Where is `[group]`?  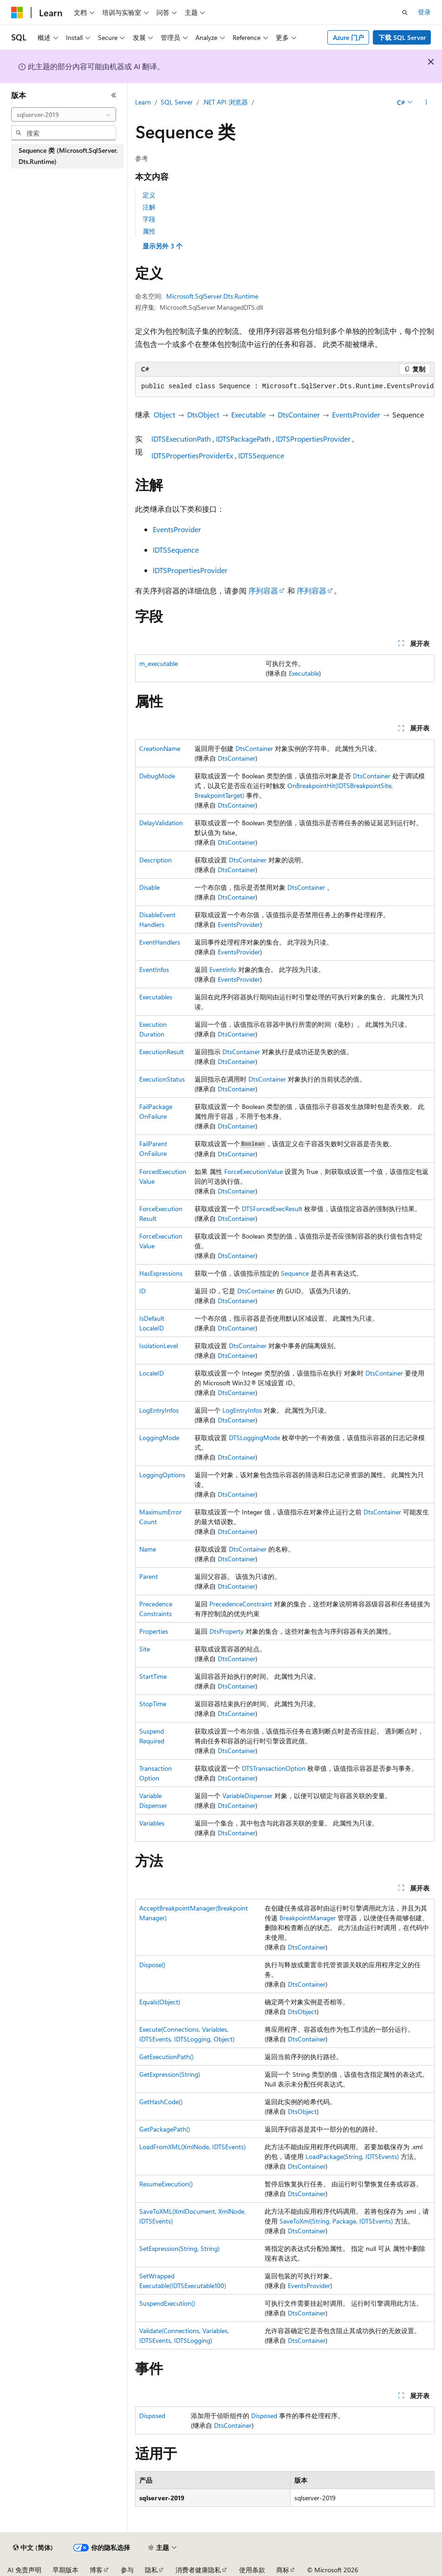
[group] is located at coordinates (285, 387).